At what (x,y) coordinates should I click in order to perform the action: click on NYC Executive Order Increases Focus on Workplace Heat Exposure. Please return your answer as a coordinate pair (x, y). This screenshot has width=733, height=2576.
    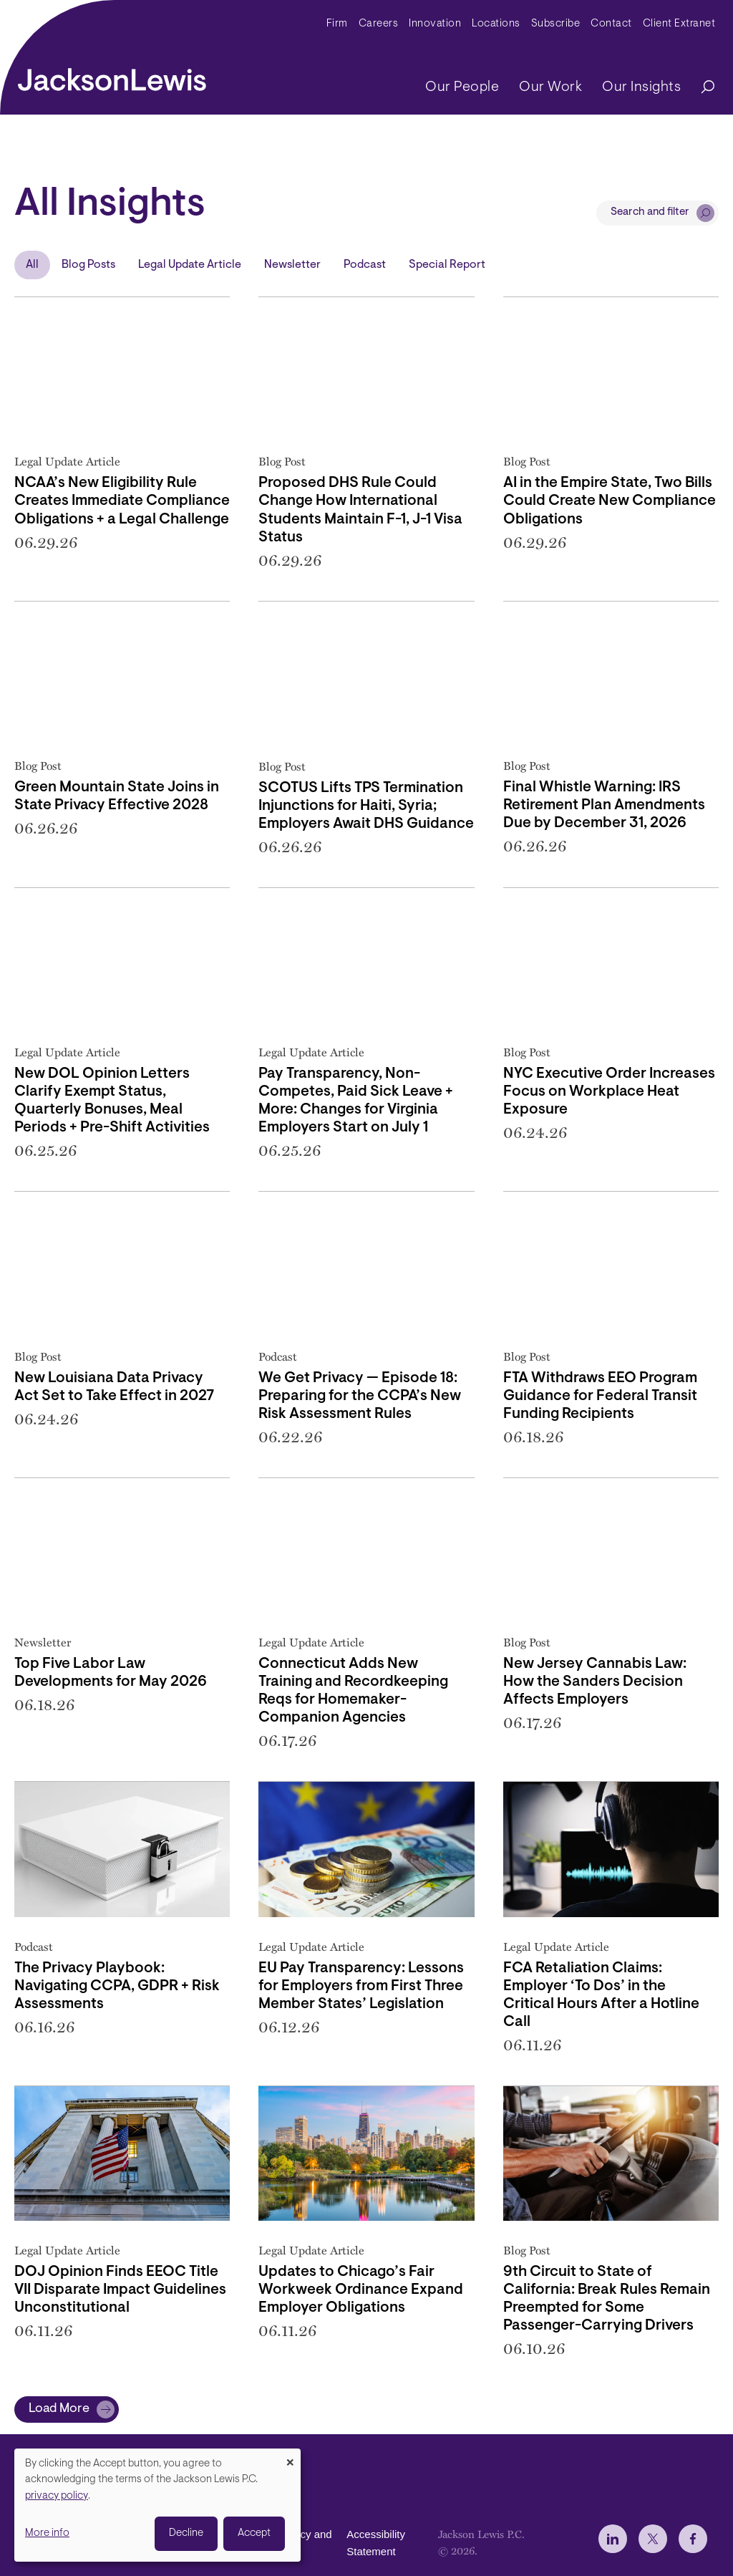
    Looking at the image, I should click on (609, 1092).